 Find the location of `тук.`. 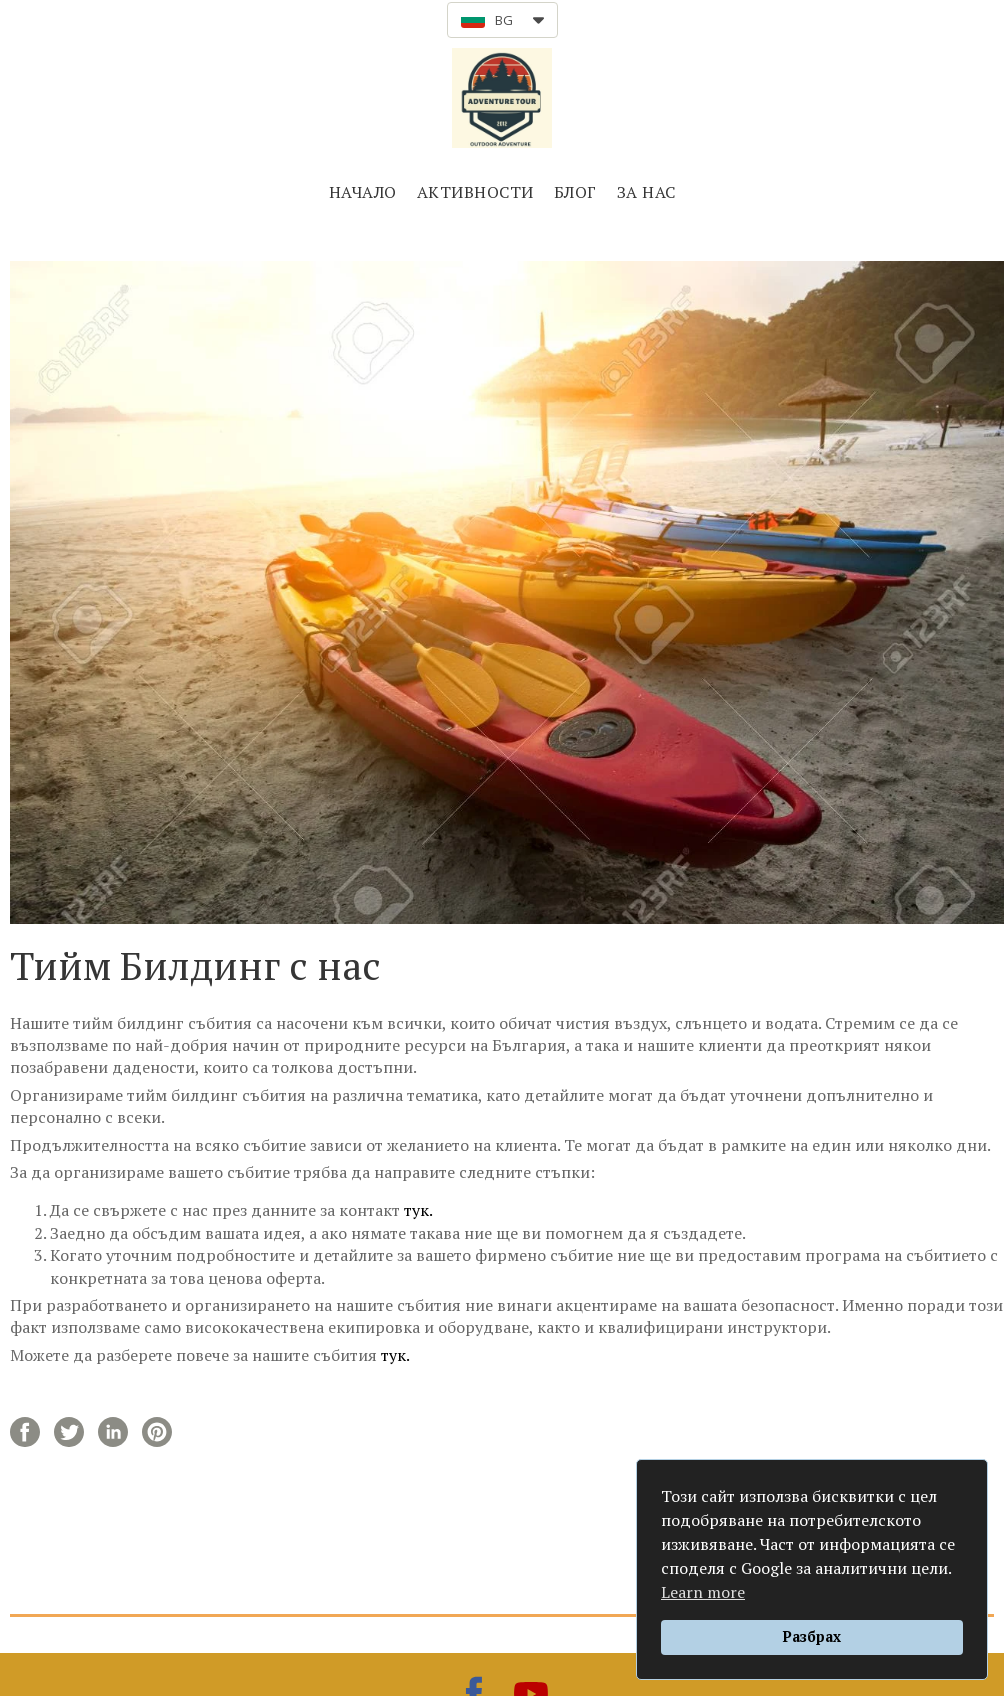

тук. is located at coordinates (418, 1210).